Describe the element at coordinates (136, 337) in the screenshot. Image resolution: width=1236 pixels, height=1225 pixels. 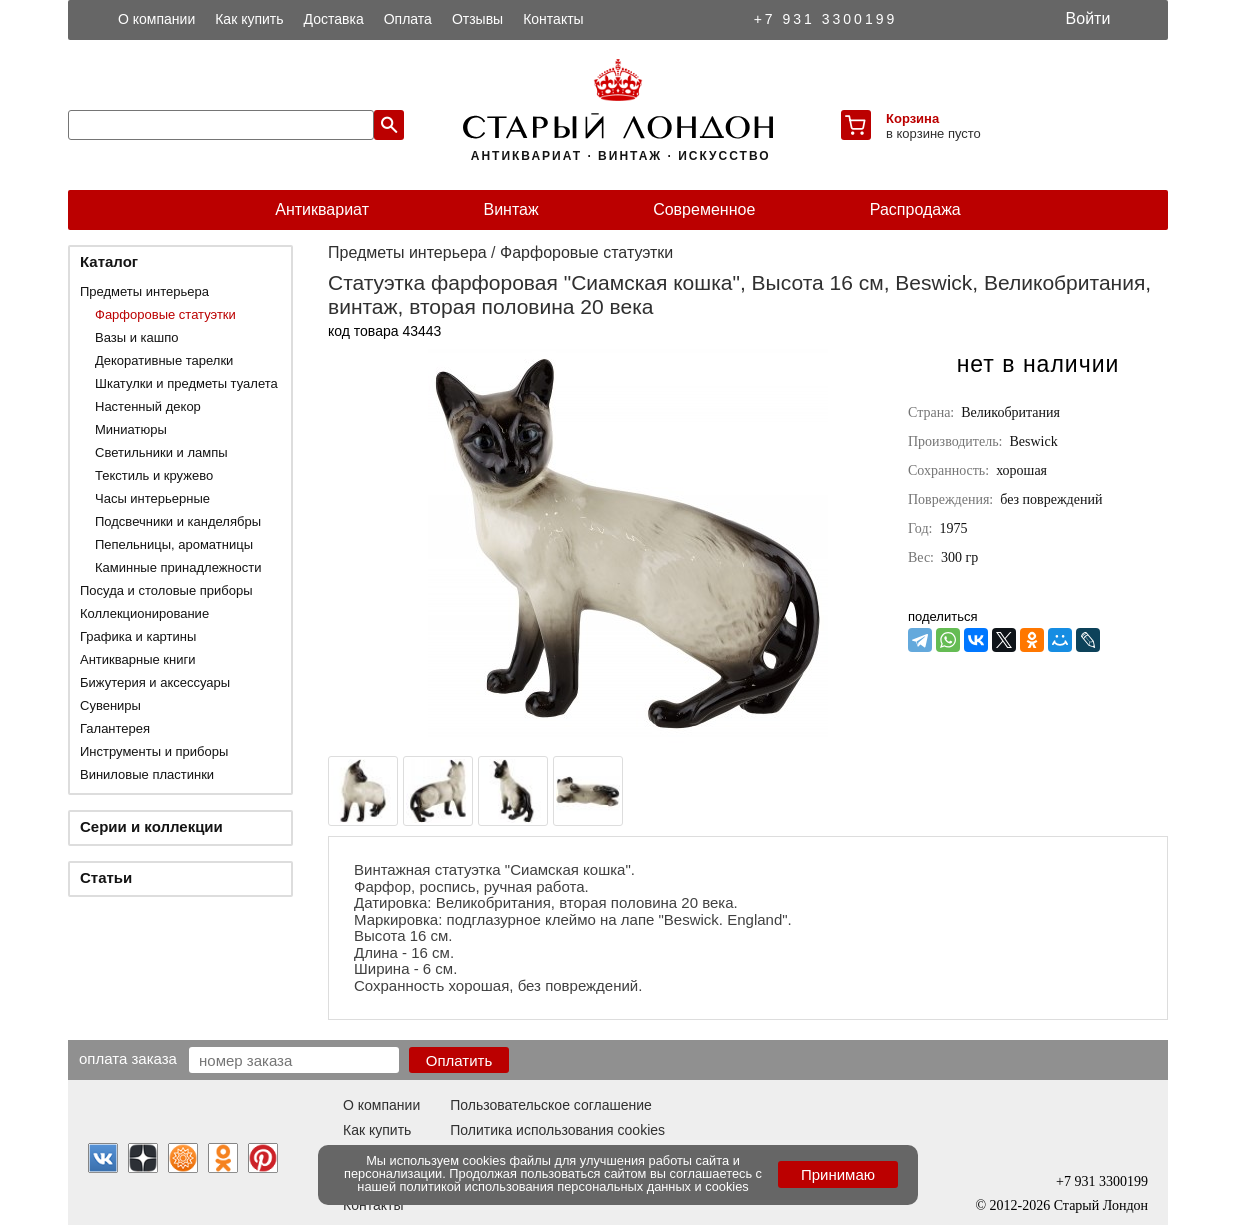
I see `Вазы и кашпо` at that location.